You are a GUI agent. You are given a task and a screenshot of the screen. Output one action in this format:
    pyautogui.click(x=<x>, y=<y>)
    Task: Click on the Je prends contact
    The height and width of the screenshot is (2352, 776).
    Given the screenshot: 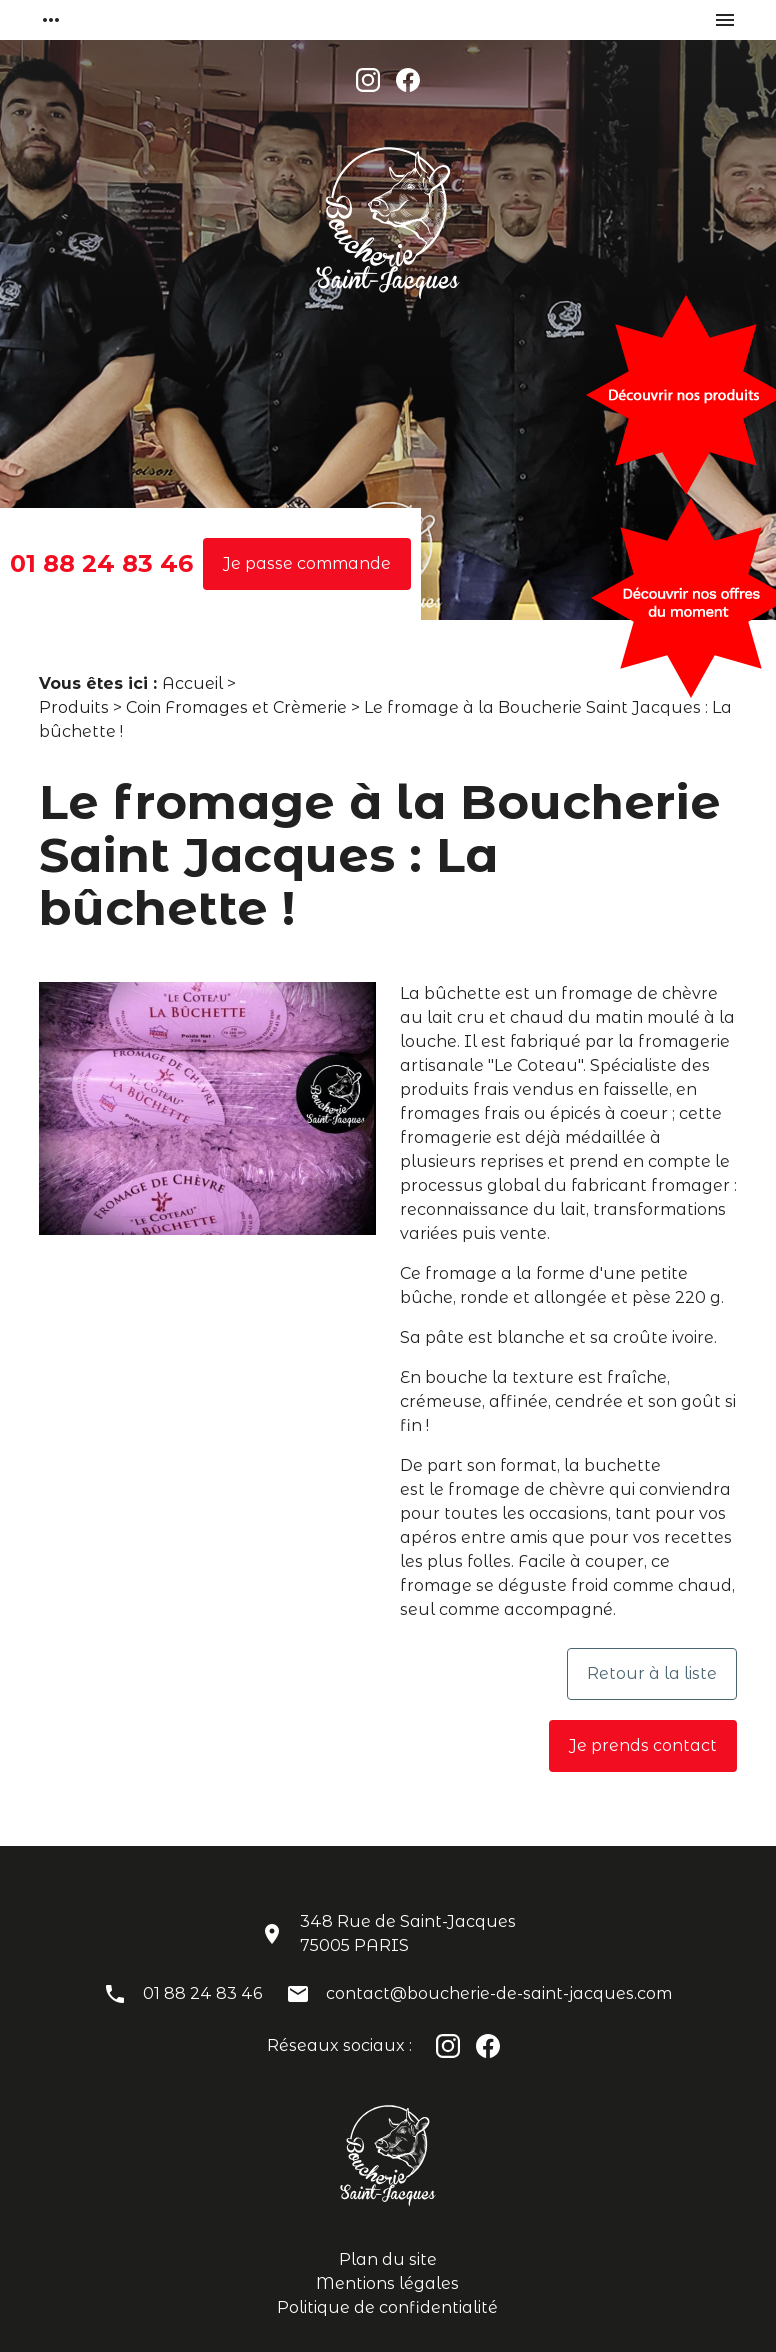 What is the action you would take?
    pyautogui.click(x=643, y=1745)
    